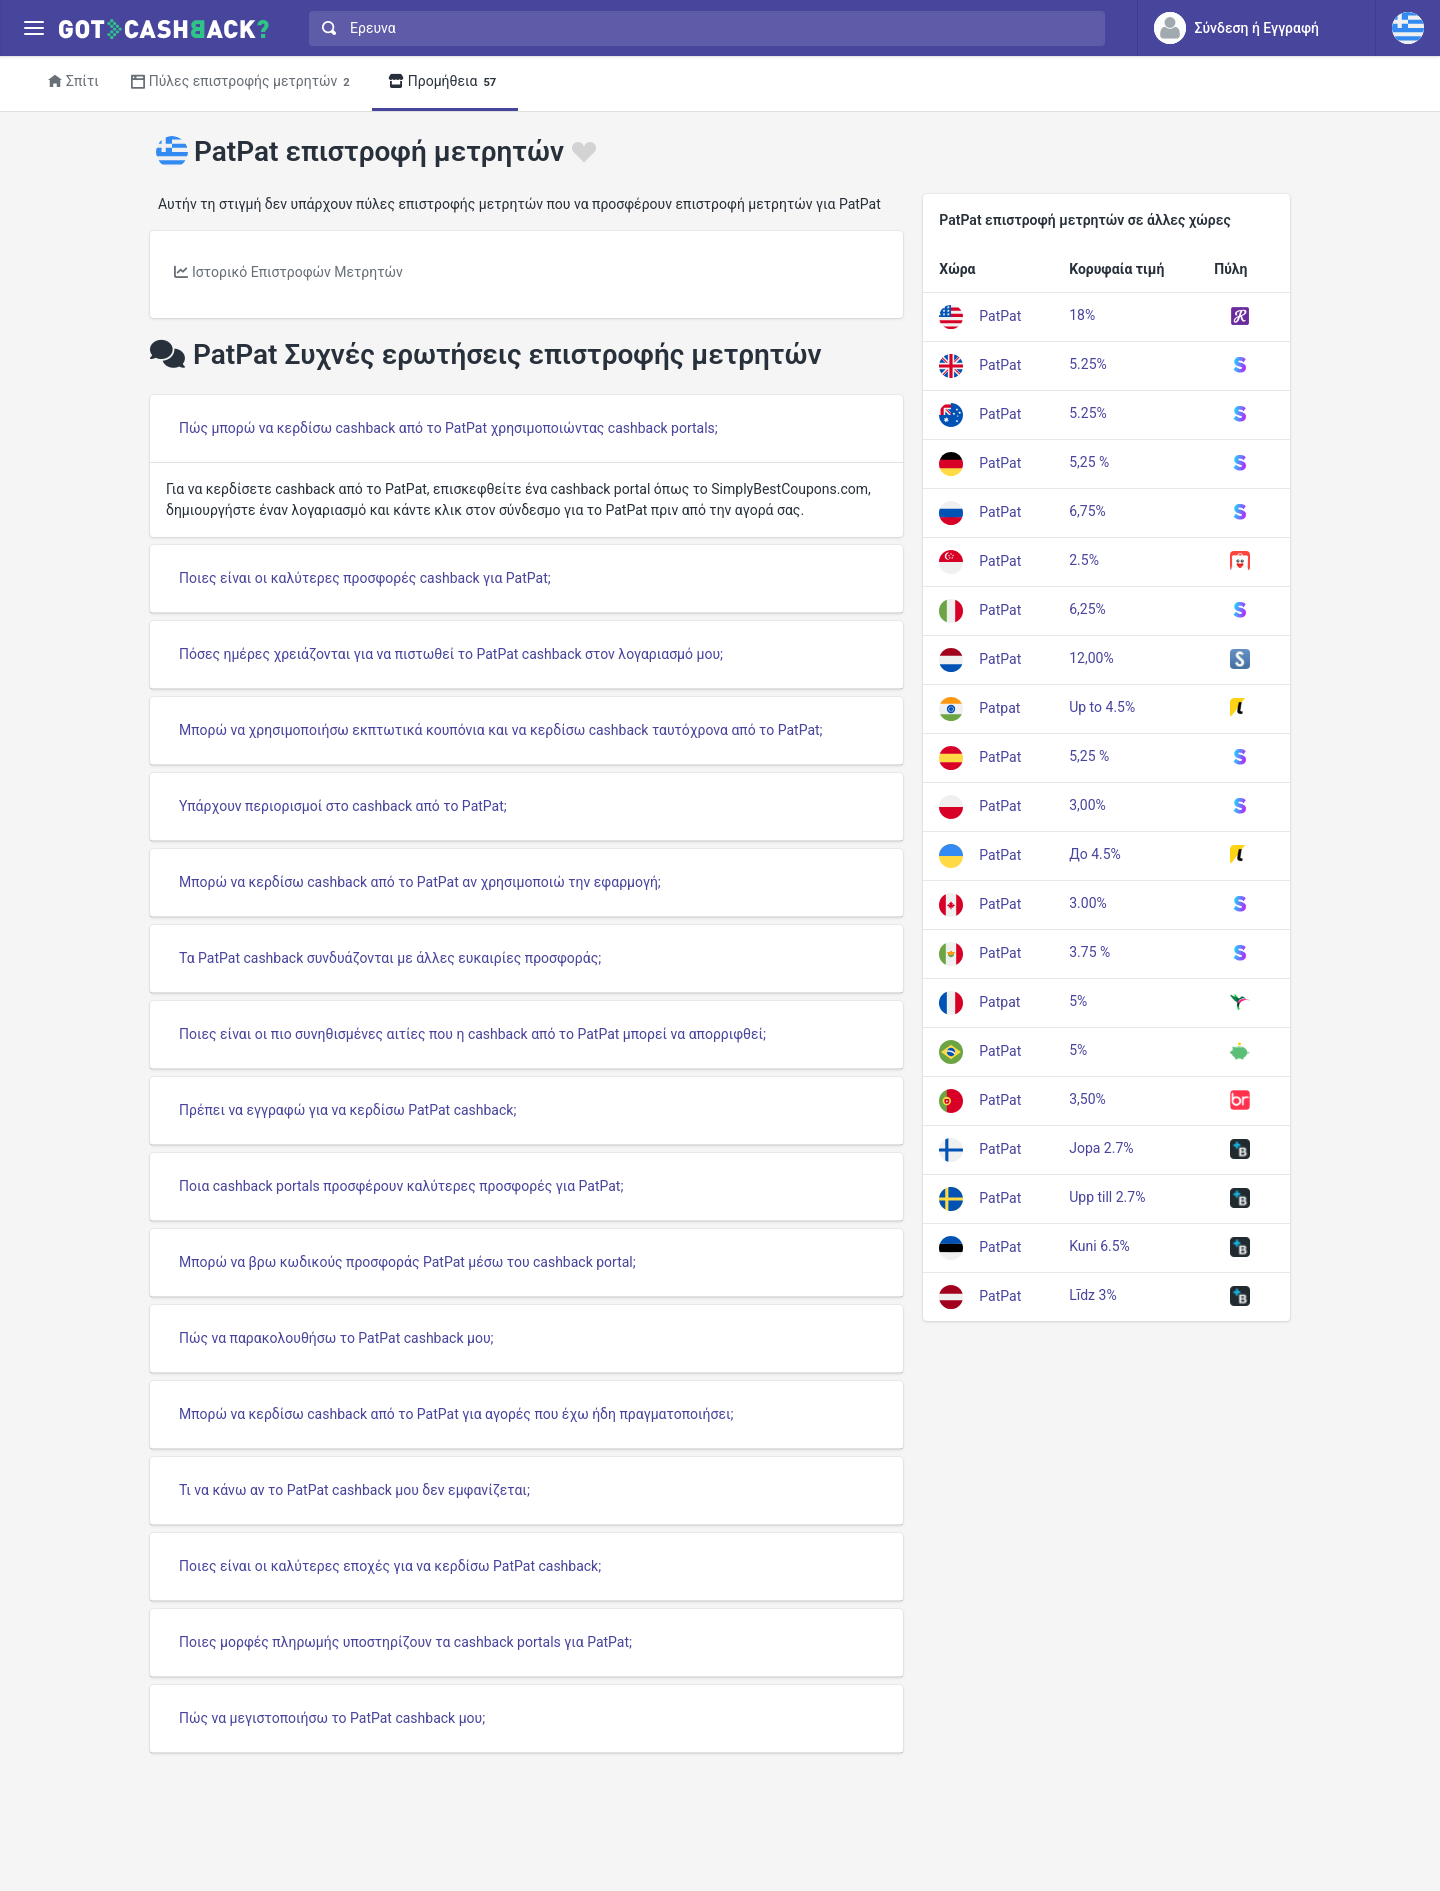  Describe the element at coordinates (1107, 1197) in the screenshot. I see `Upp till 2.7%` at that location.